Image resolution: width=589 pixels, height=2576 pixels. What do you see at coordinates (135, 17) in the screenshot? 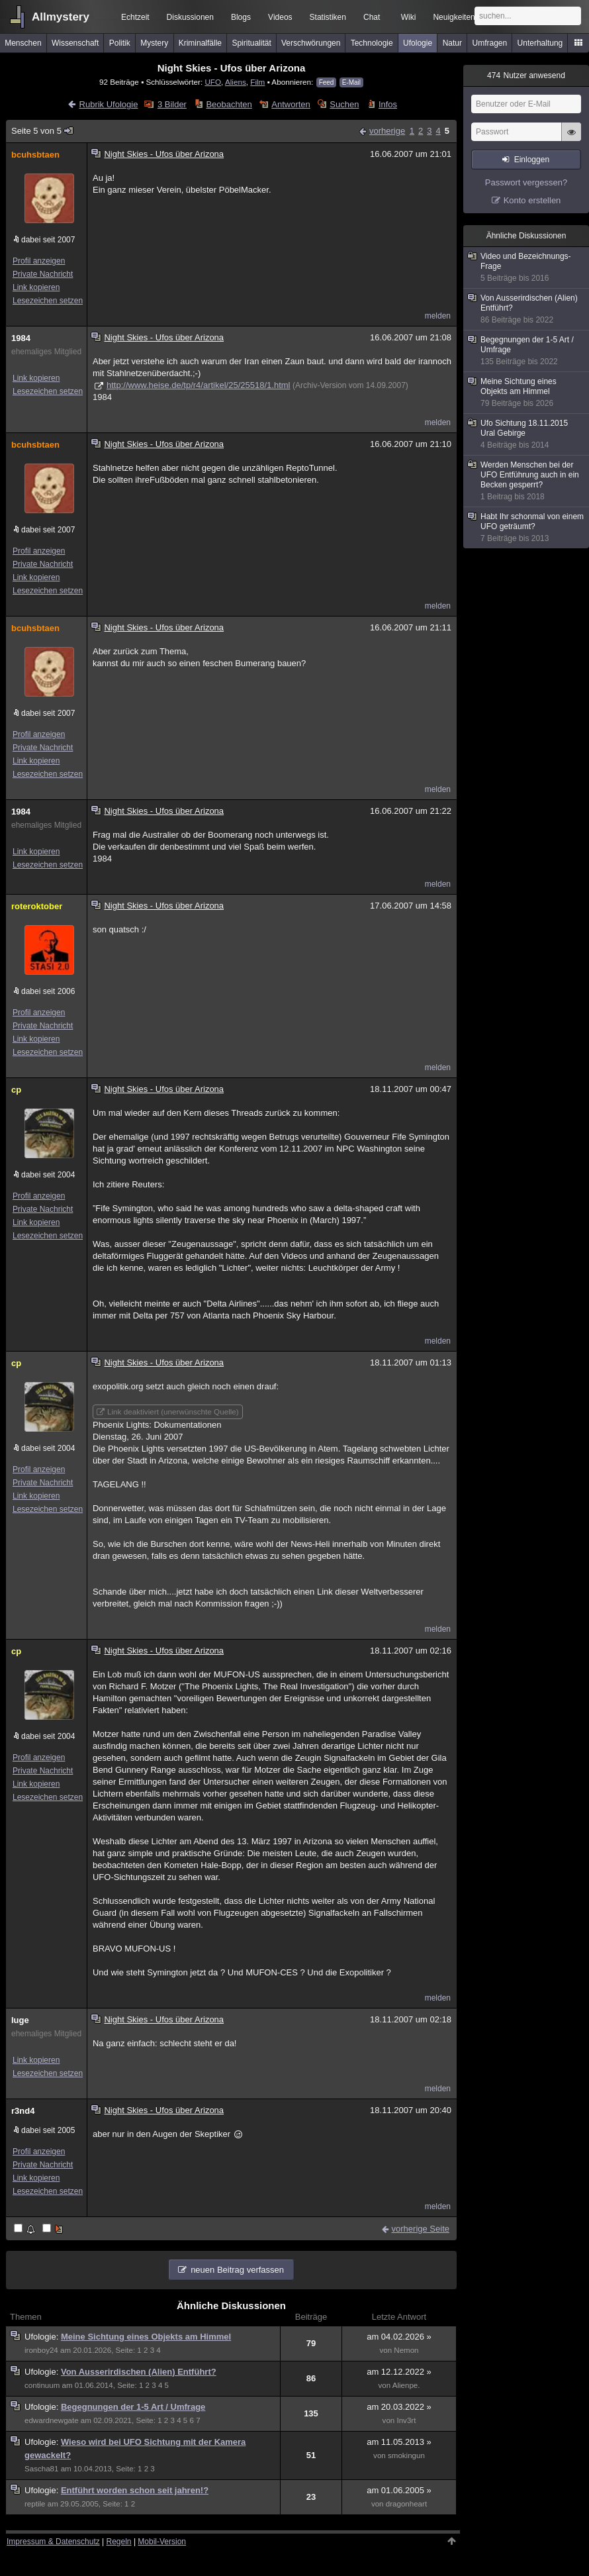
I see `Echtzeit` at bounding box center [135, 17].